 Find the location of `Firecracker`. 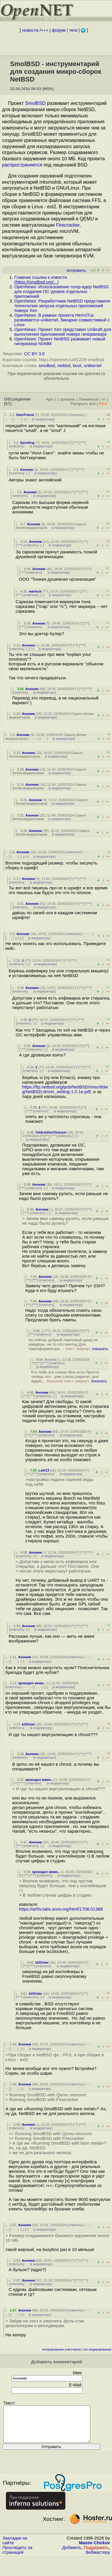

Firecracker is located at coordinates (68, 225).